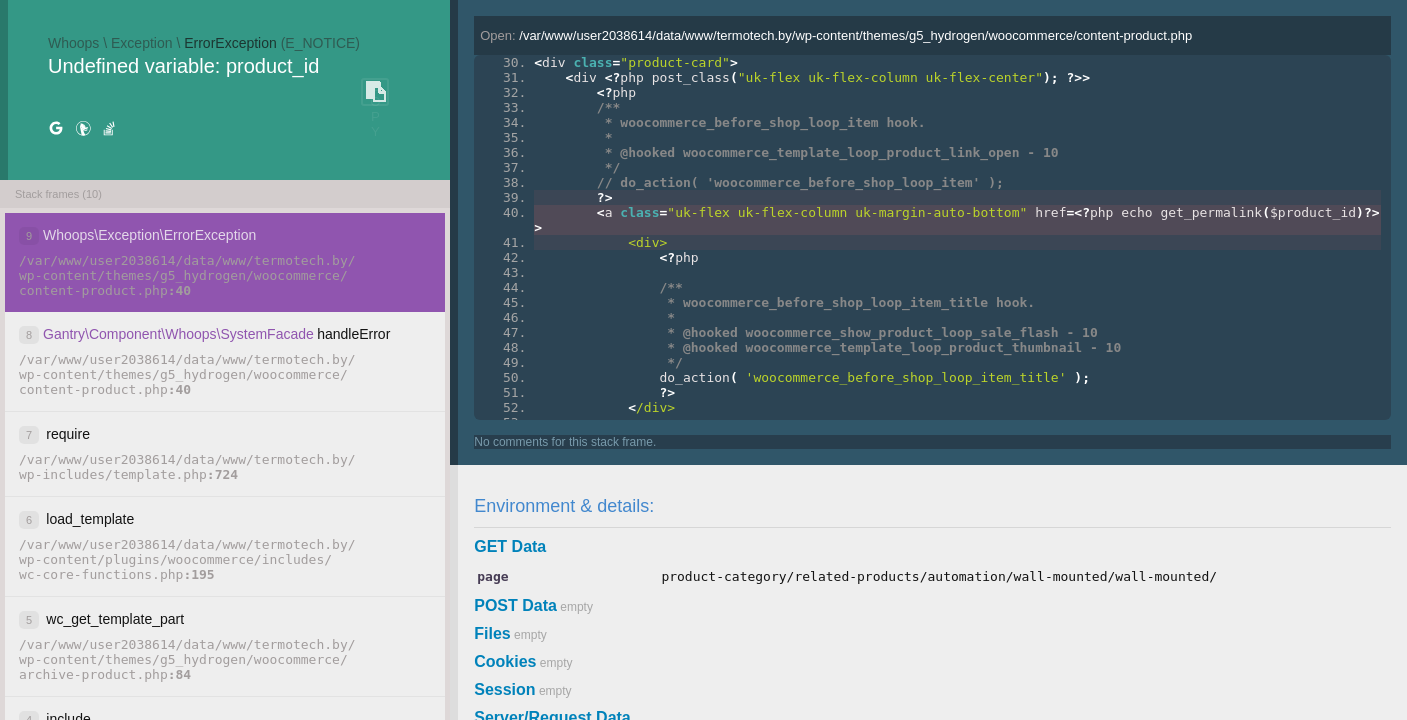 Image resolution: width=1407 pixels, height=720 pixels. I want to click on Files, so click(492, 633).